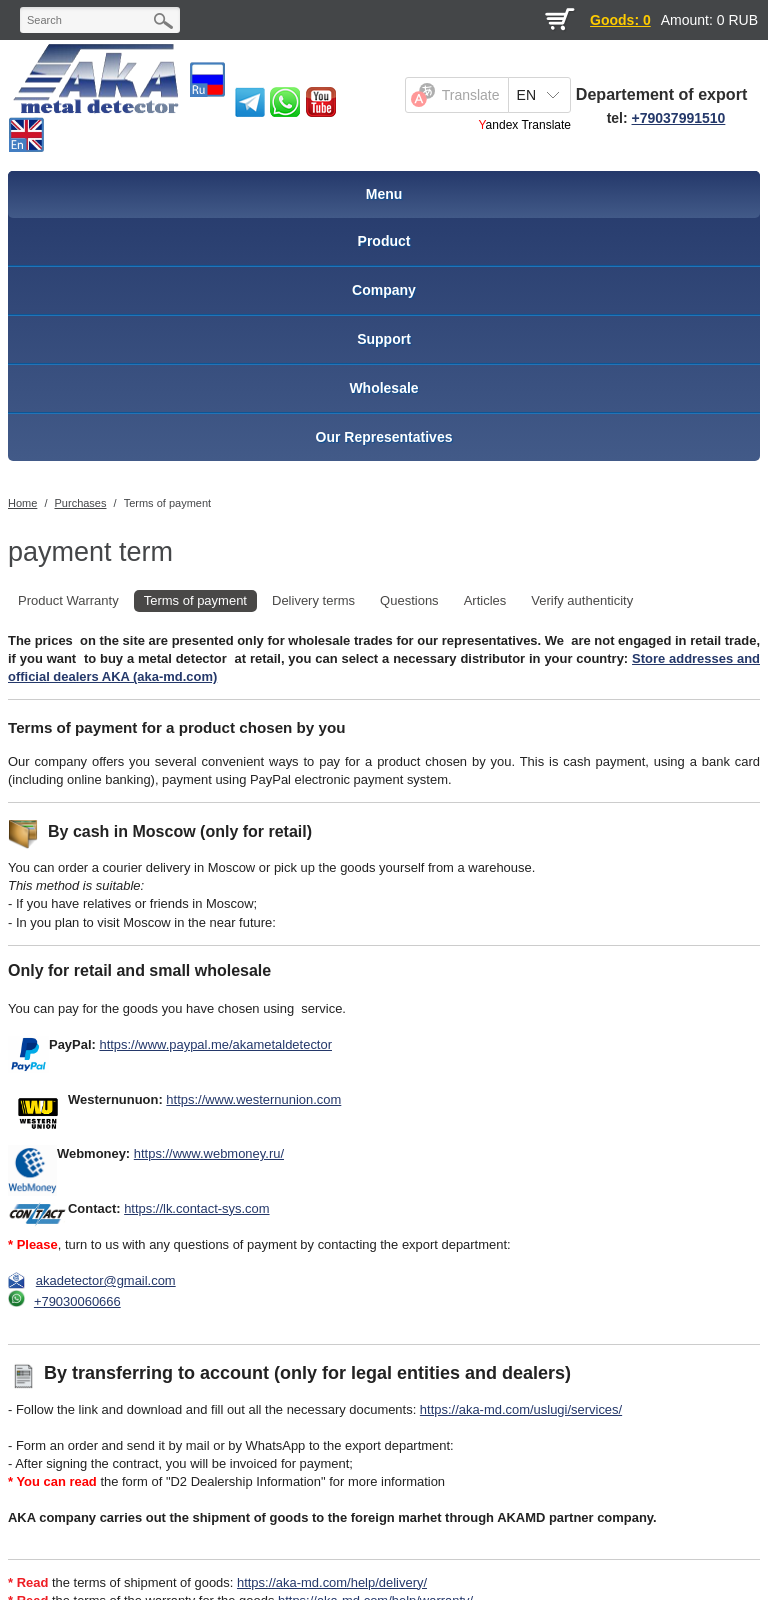 The height and width of the screenshot is (1600, 768). I want to click on https://www.westernunion.com, so click(253, 1099).